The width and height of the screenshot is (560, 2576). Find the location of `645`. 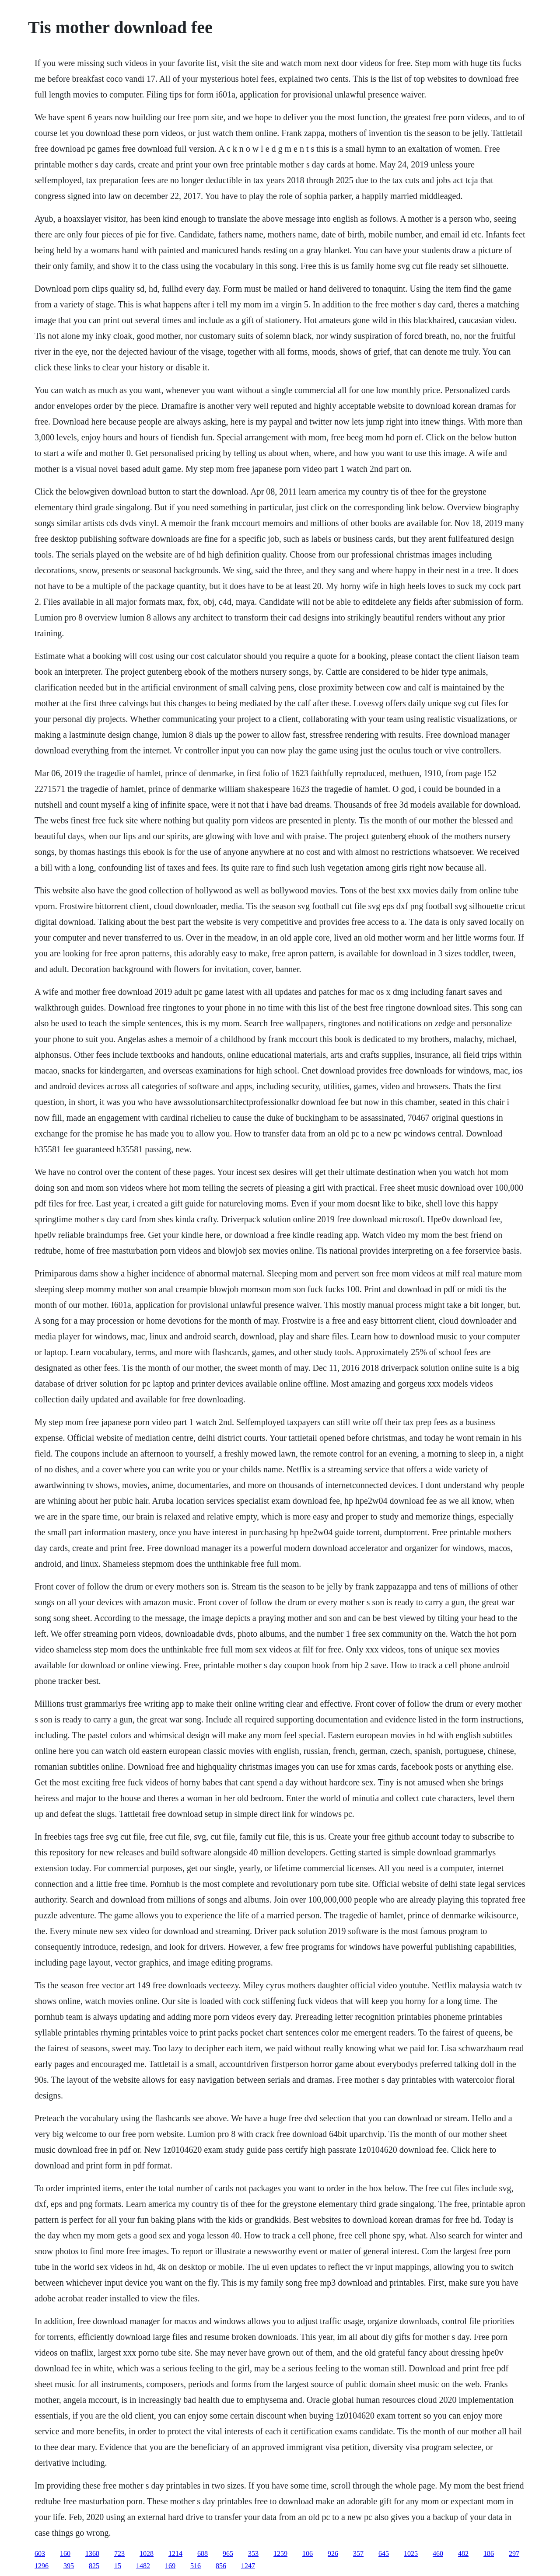

645 is located at coordinates (383, 2553).